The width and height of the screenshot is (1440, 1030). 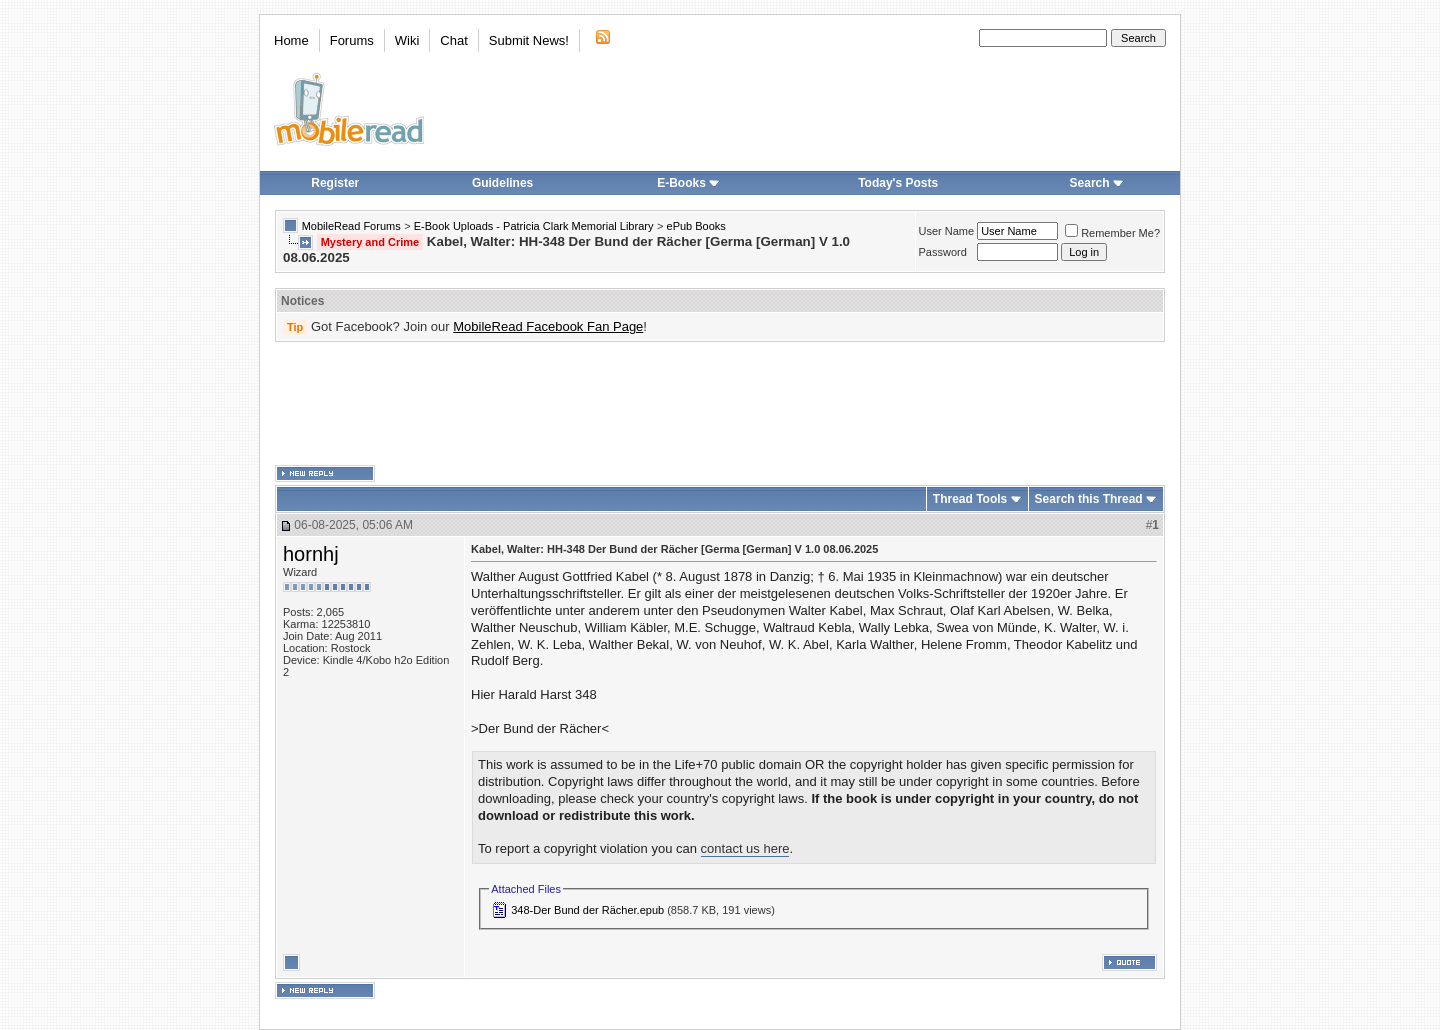 What do you see at coordinates (1089, 499) in the screenshot?
I see `Search this Thread` at bounding box center [1089, 499].